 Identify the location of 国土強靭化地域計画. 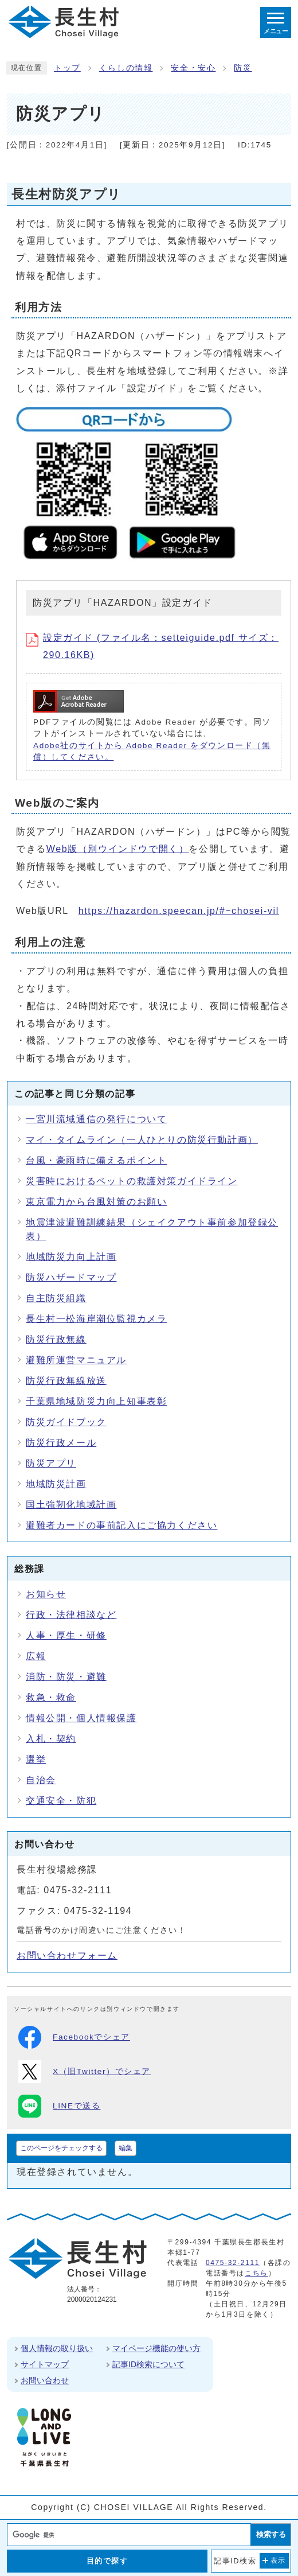
(71, 1504).